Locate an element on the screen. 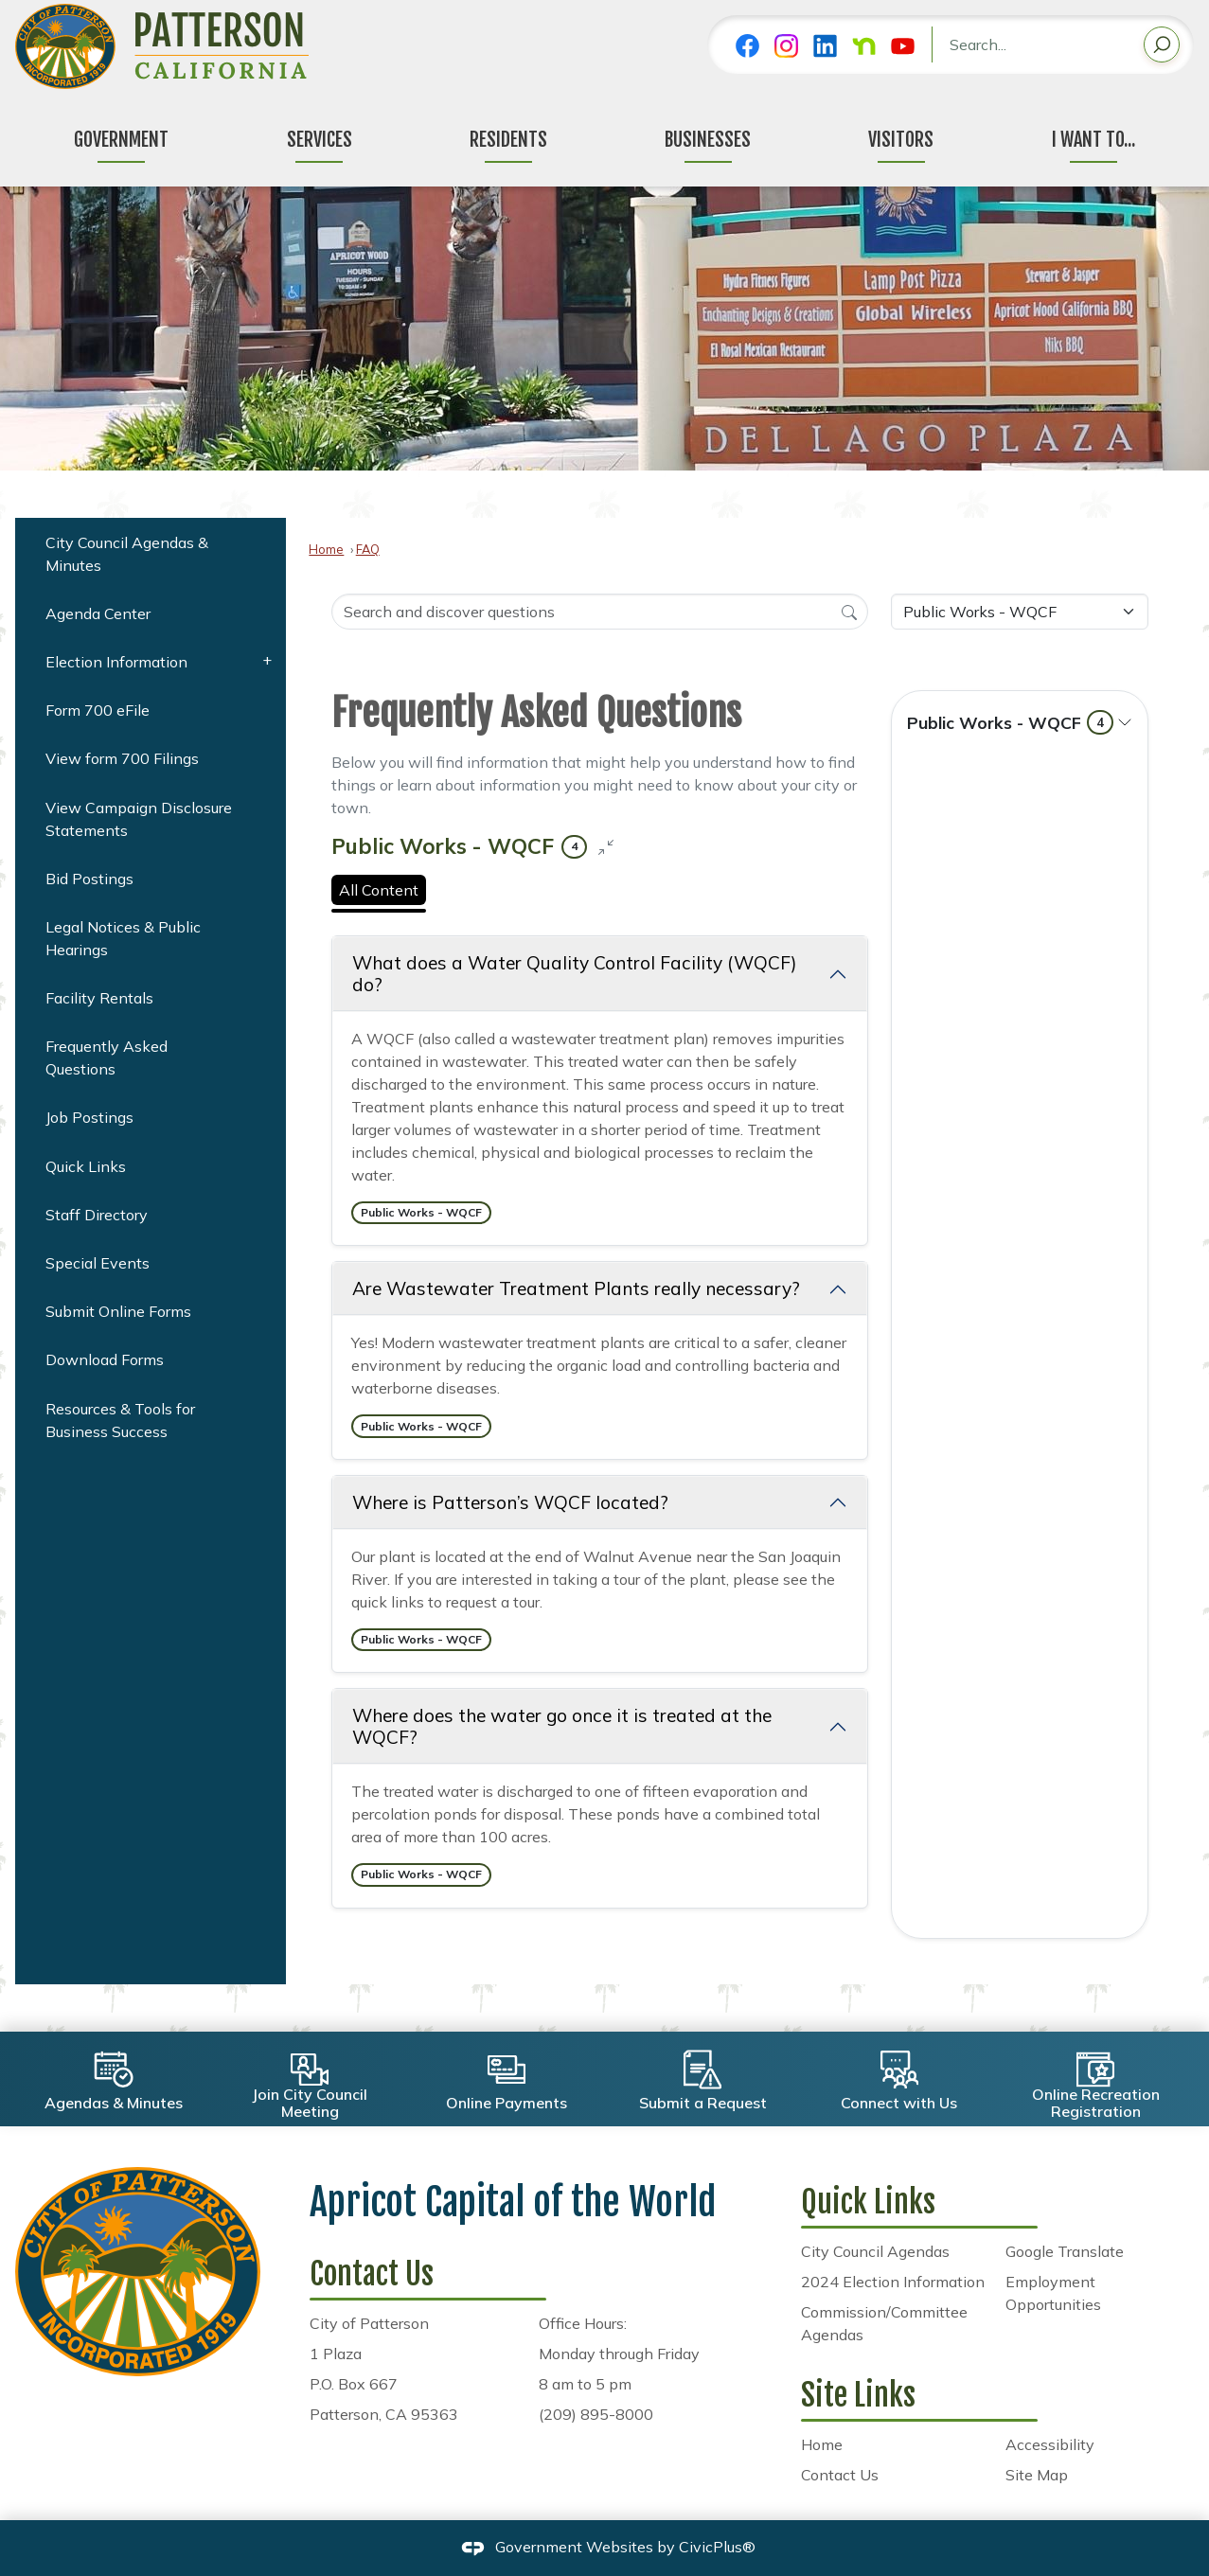 The width and height of the screenshot is (1209, 2576). Accessibility is located at coordinates (1049, 2444).